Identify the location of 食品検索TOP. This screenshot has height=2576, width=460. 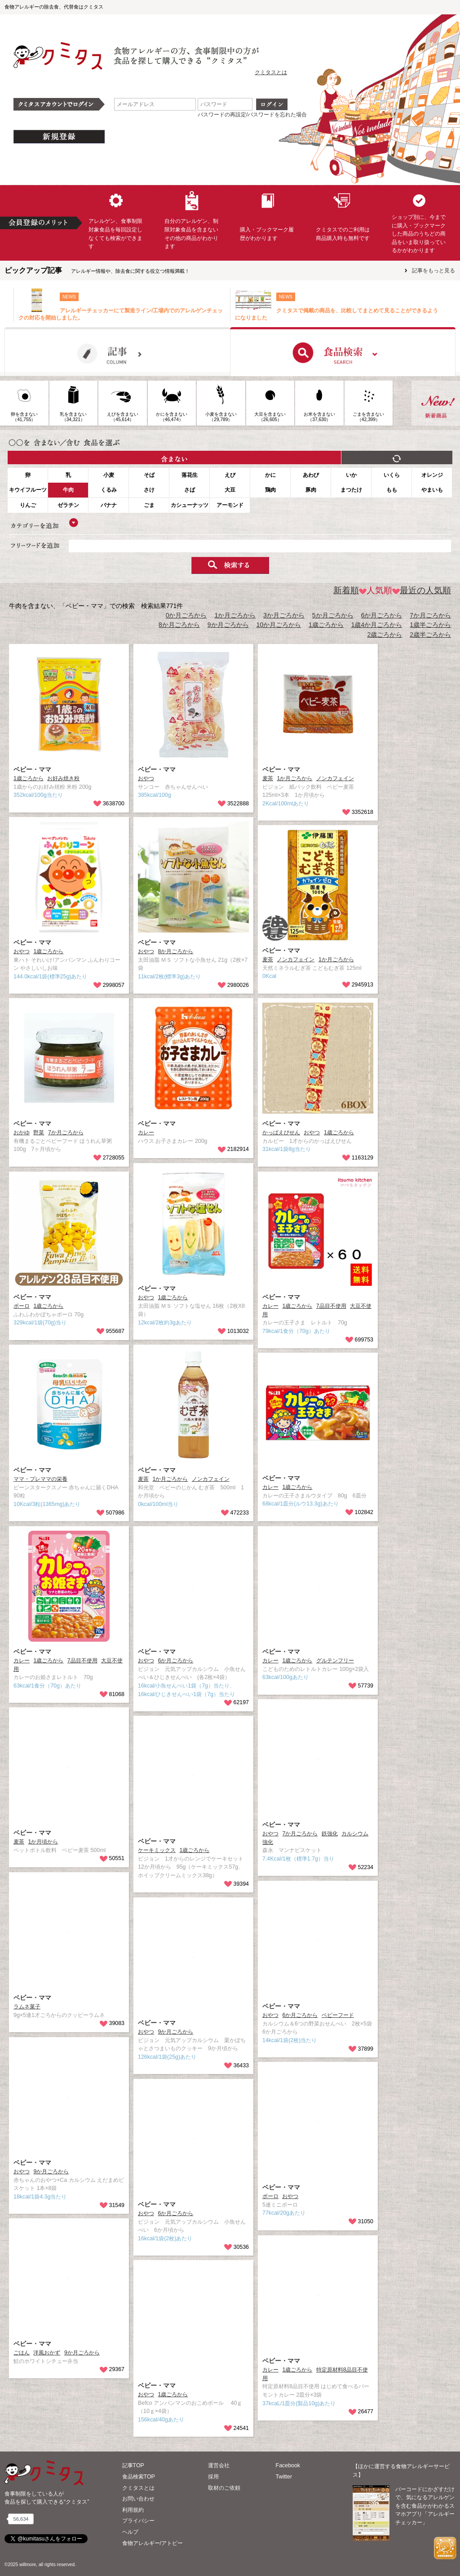
(138, 2477).